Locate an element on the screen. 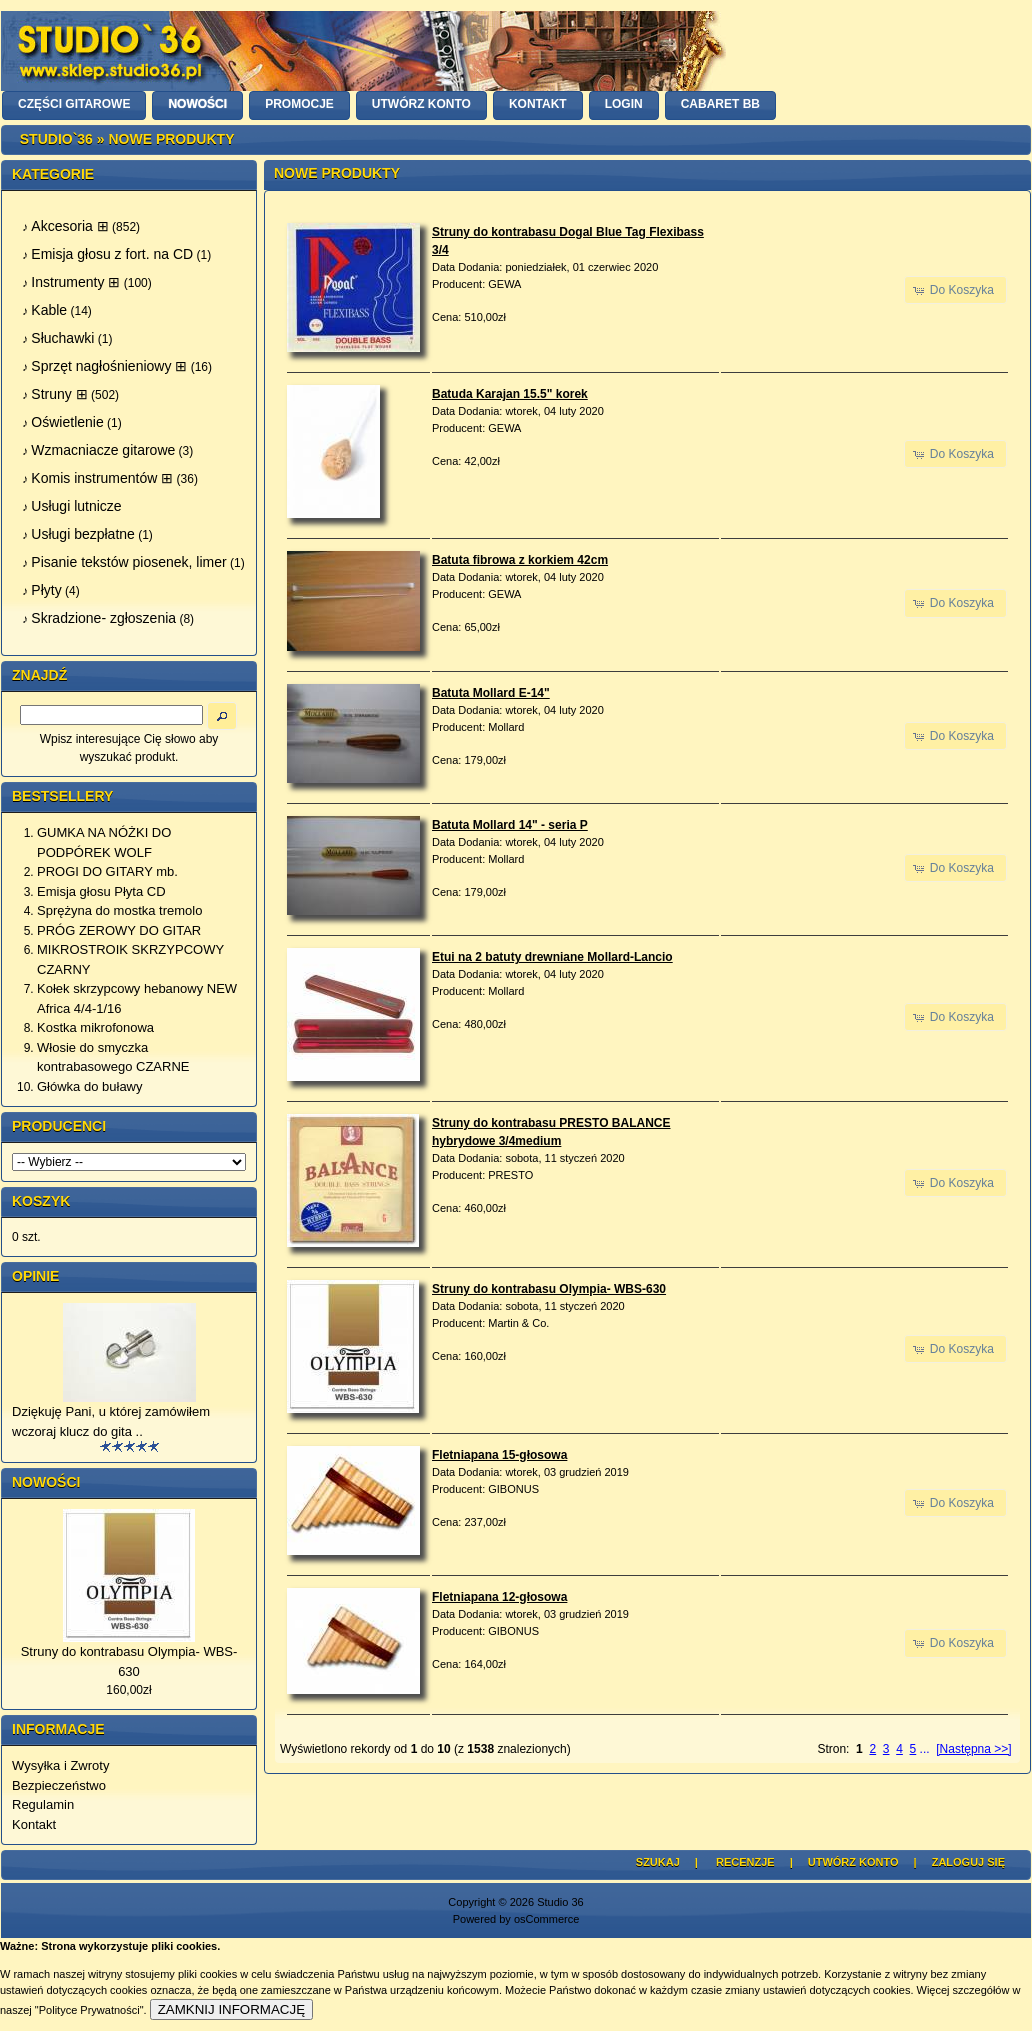 The image size is (1032, 2031). LOGIN is located at coordinates (624, 104).